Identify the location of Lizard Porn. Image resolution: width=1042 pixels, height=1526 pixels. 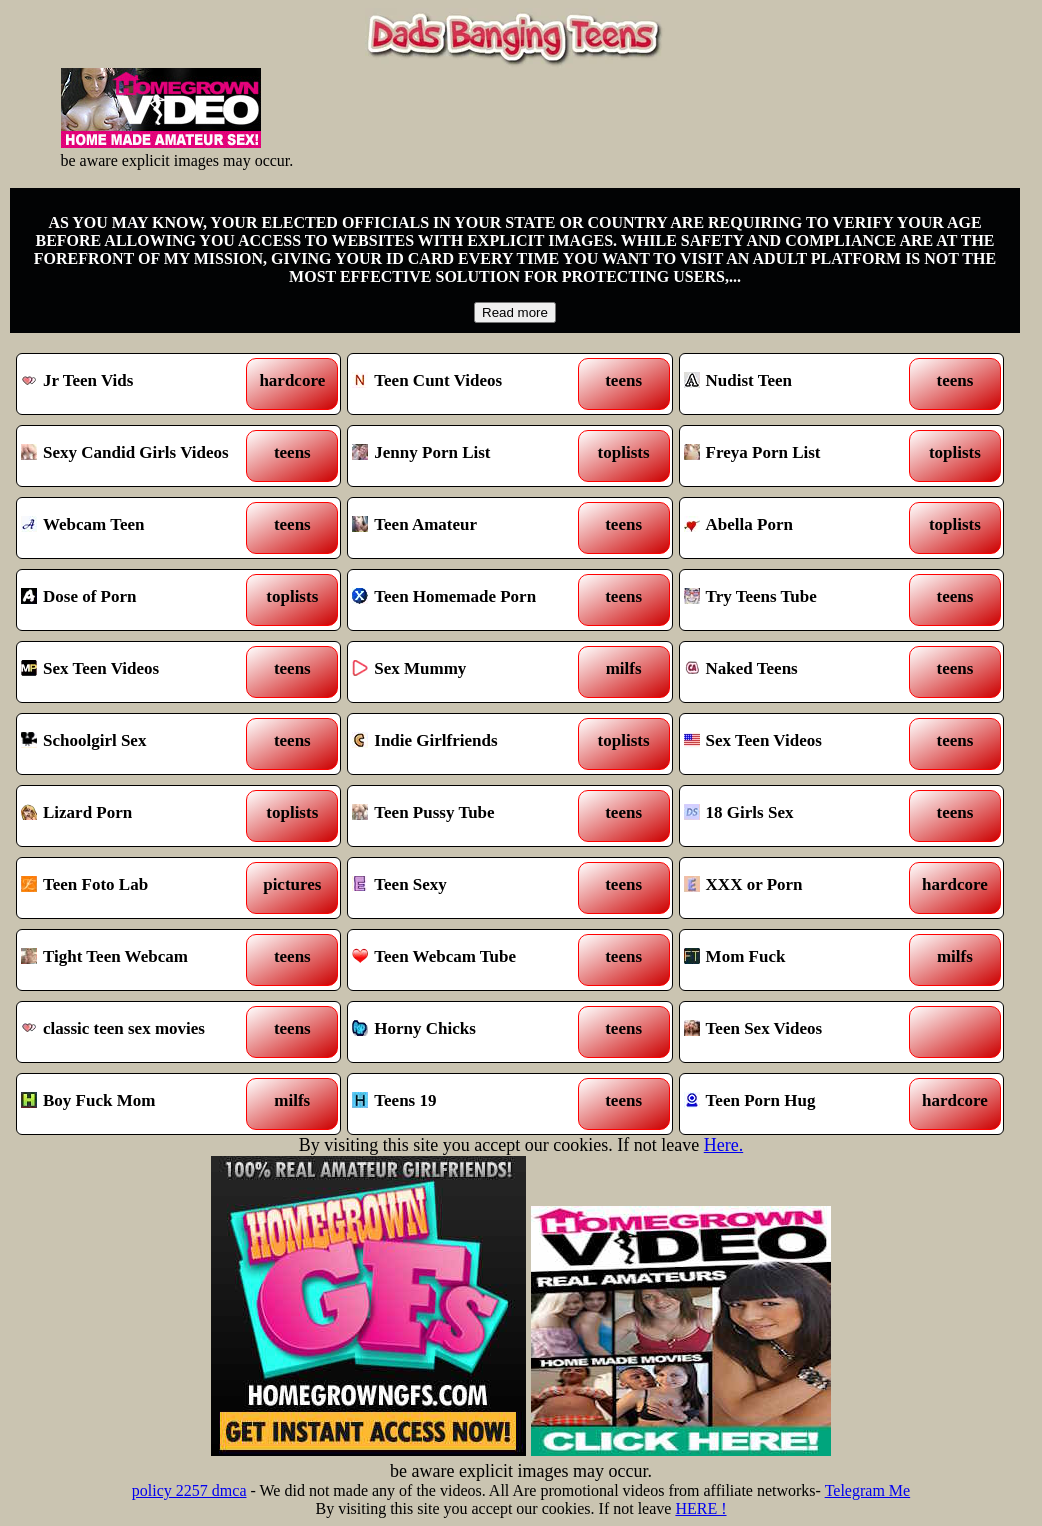
(137, 816).